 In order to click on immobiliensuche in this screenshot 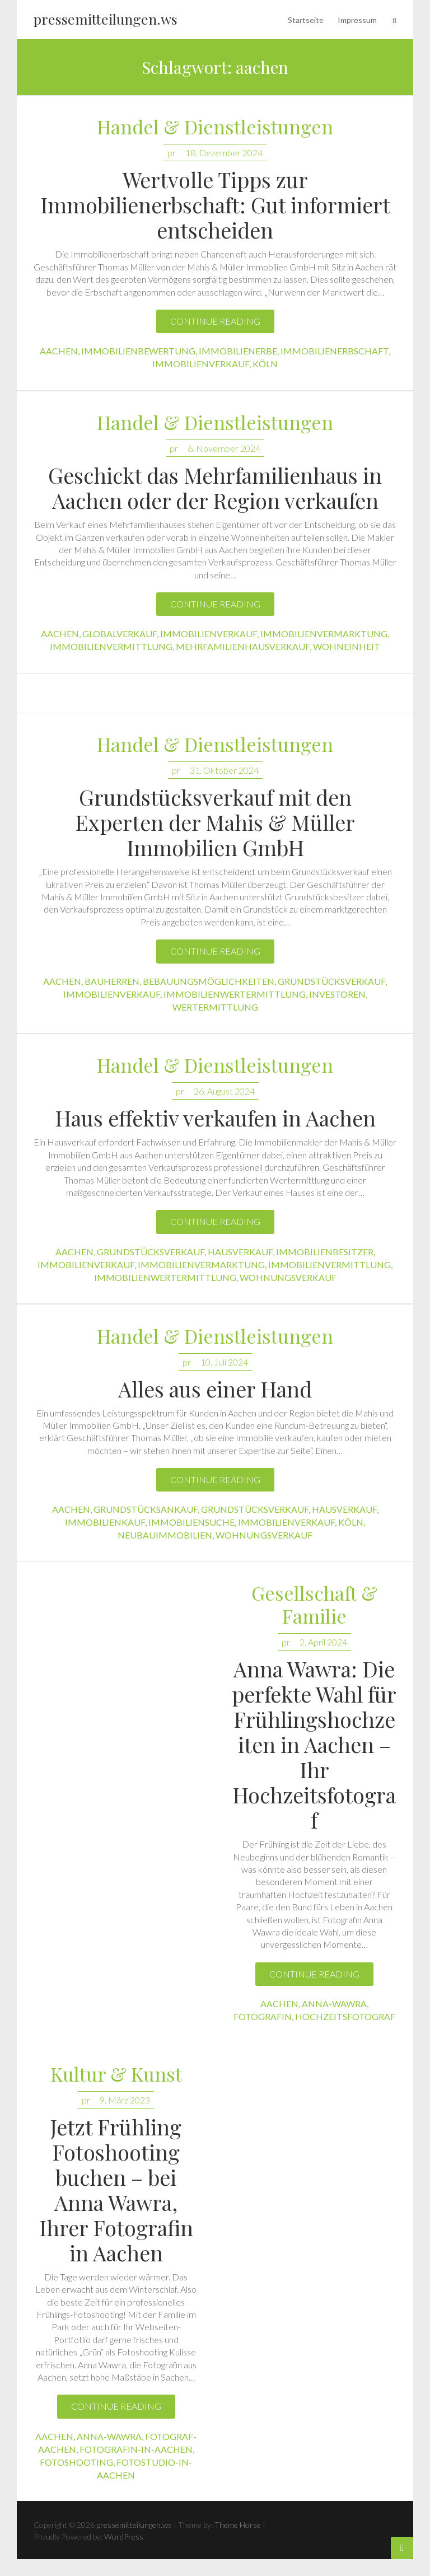, I will do `click(191, 1522)`.